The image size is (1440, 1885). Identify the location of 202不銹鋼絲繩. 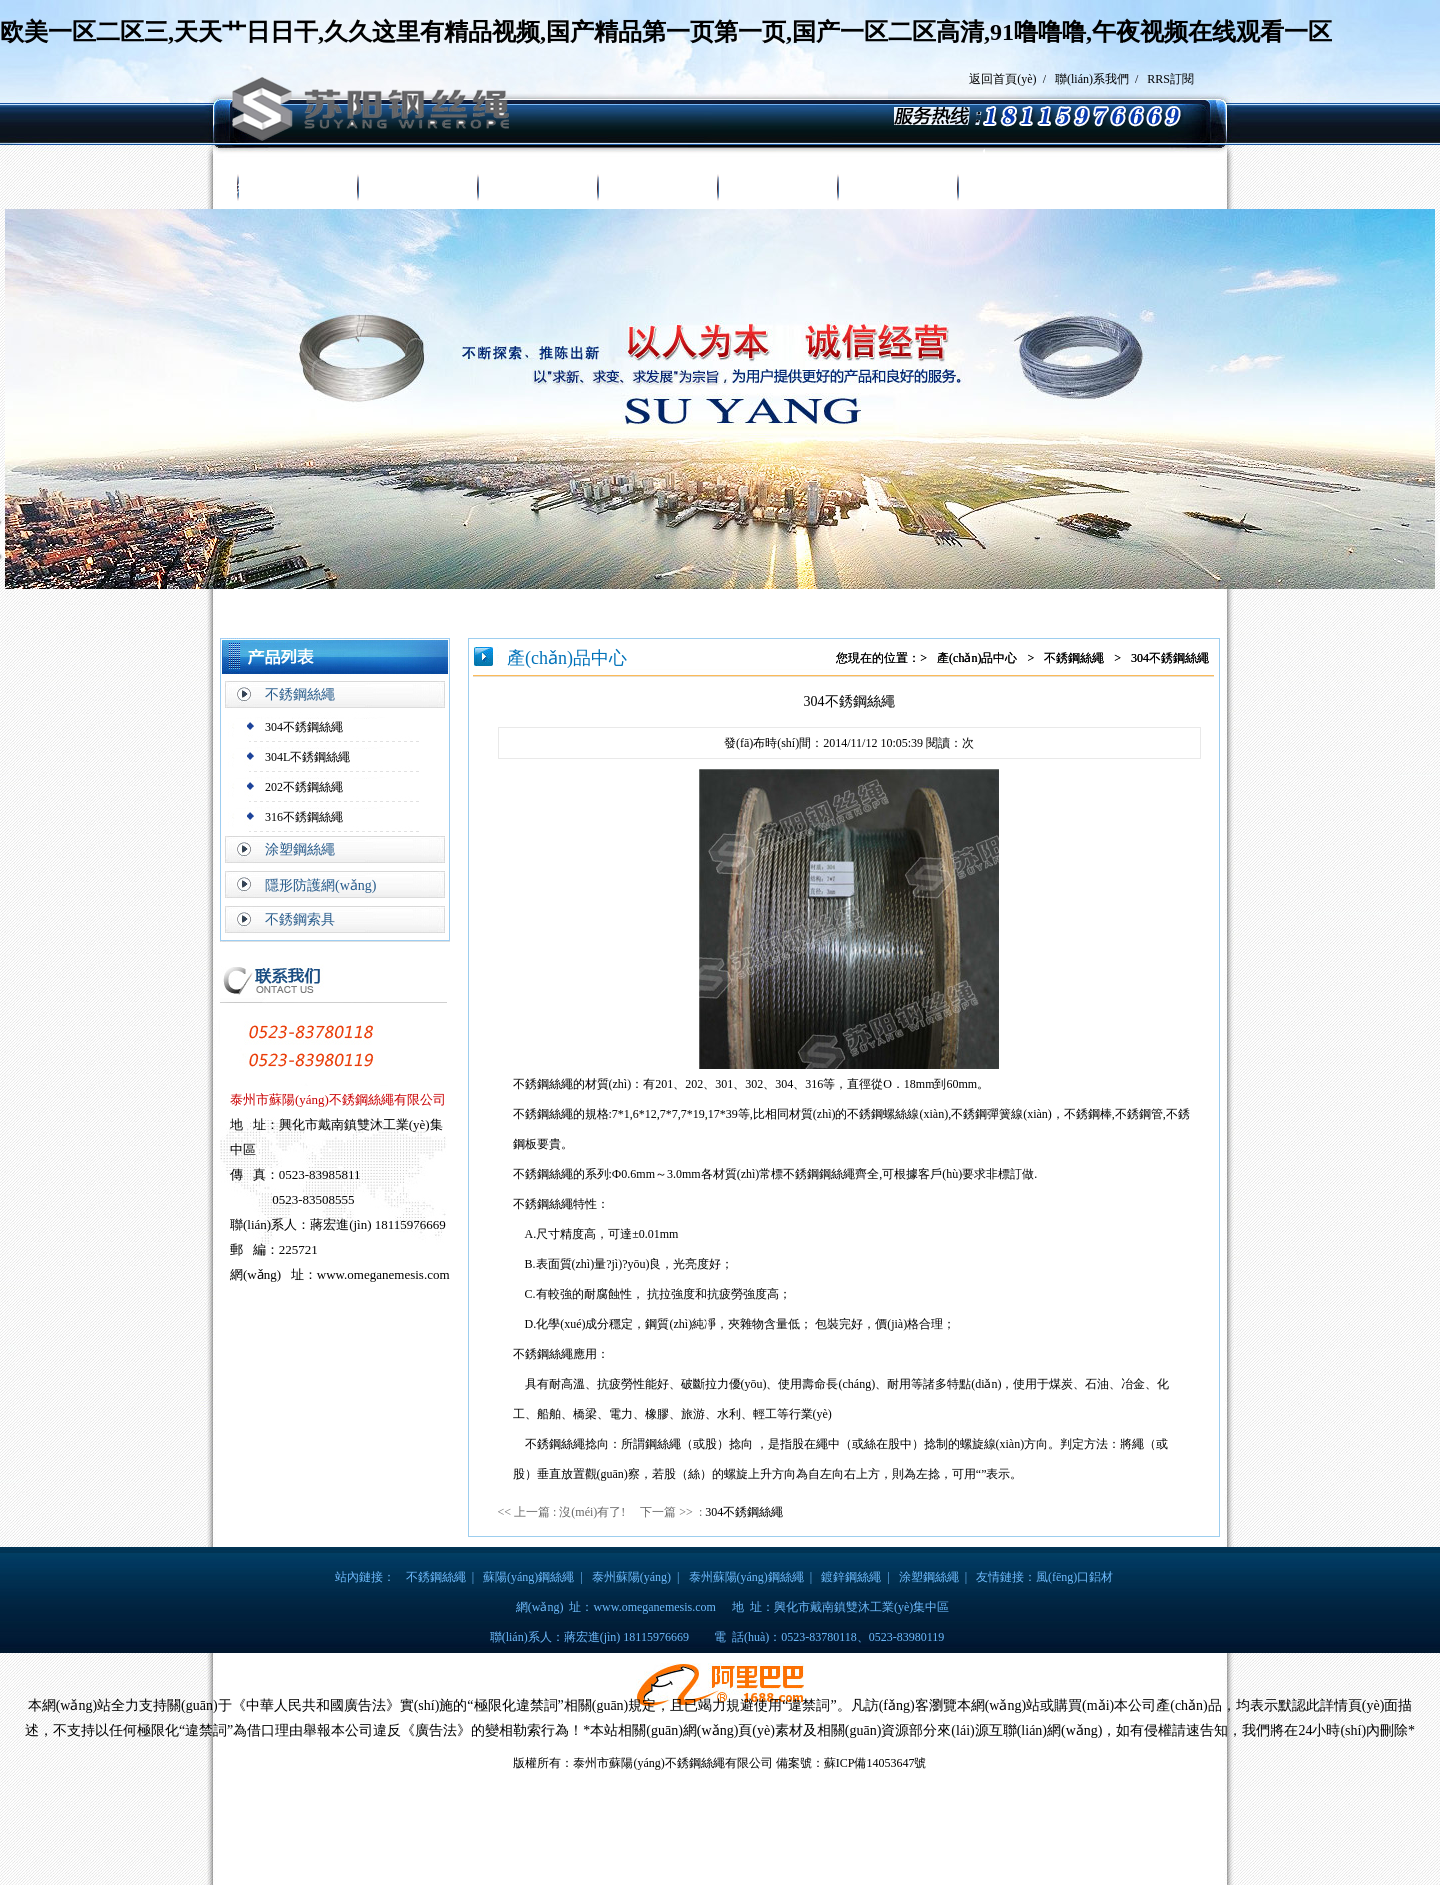
(304, 787).